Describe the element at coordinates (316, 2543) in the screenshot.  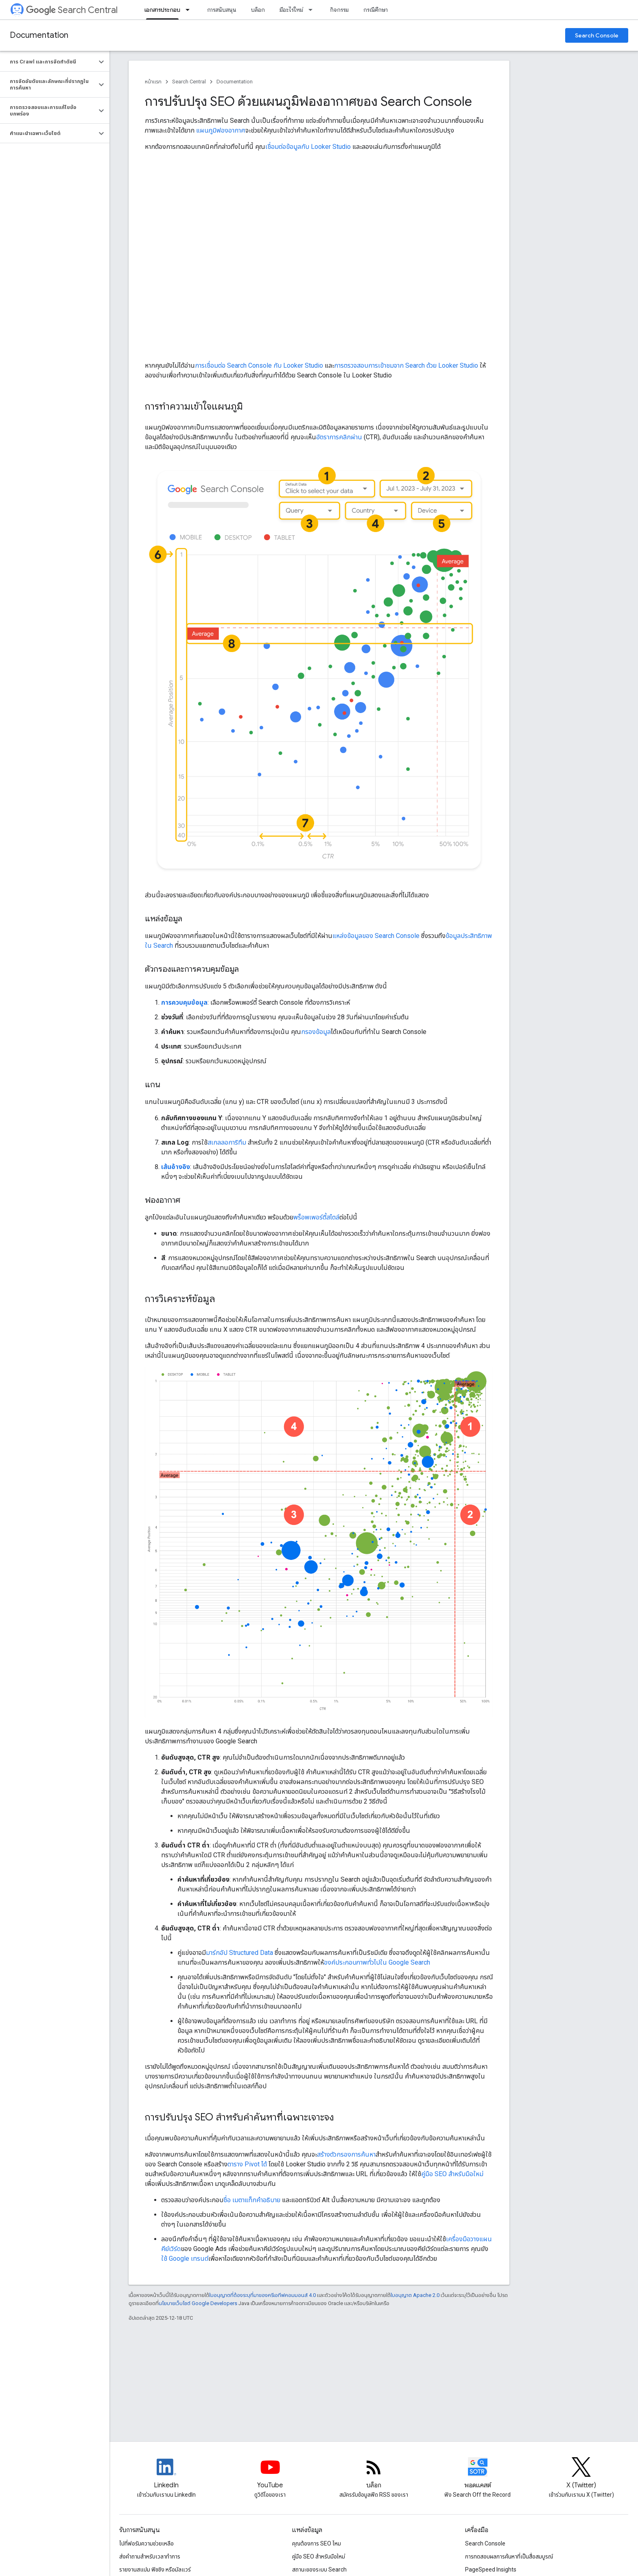
I see `คุณต้องการ SEO ไหม` at that location.